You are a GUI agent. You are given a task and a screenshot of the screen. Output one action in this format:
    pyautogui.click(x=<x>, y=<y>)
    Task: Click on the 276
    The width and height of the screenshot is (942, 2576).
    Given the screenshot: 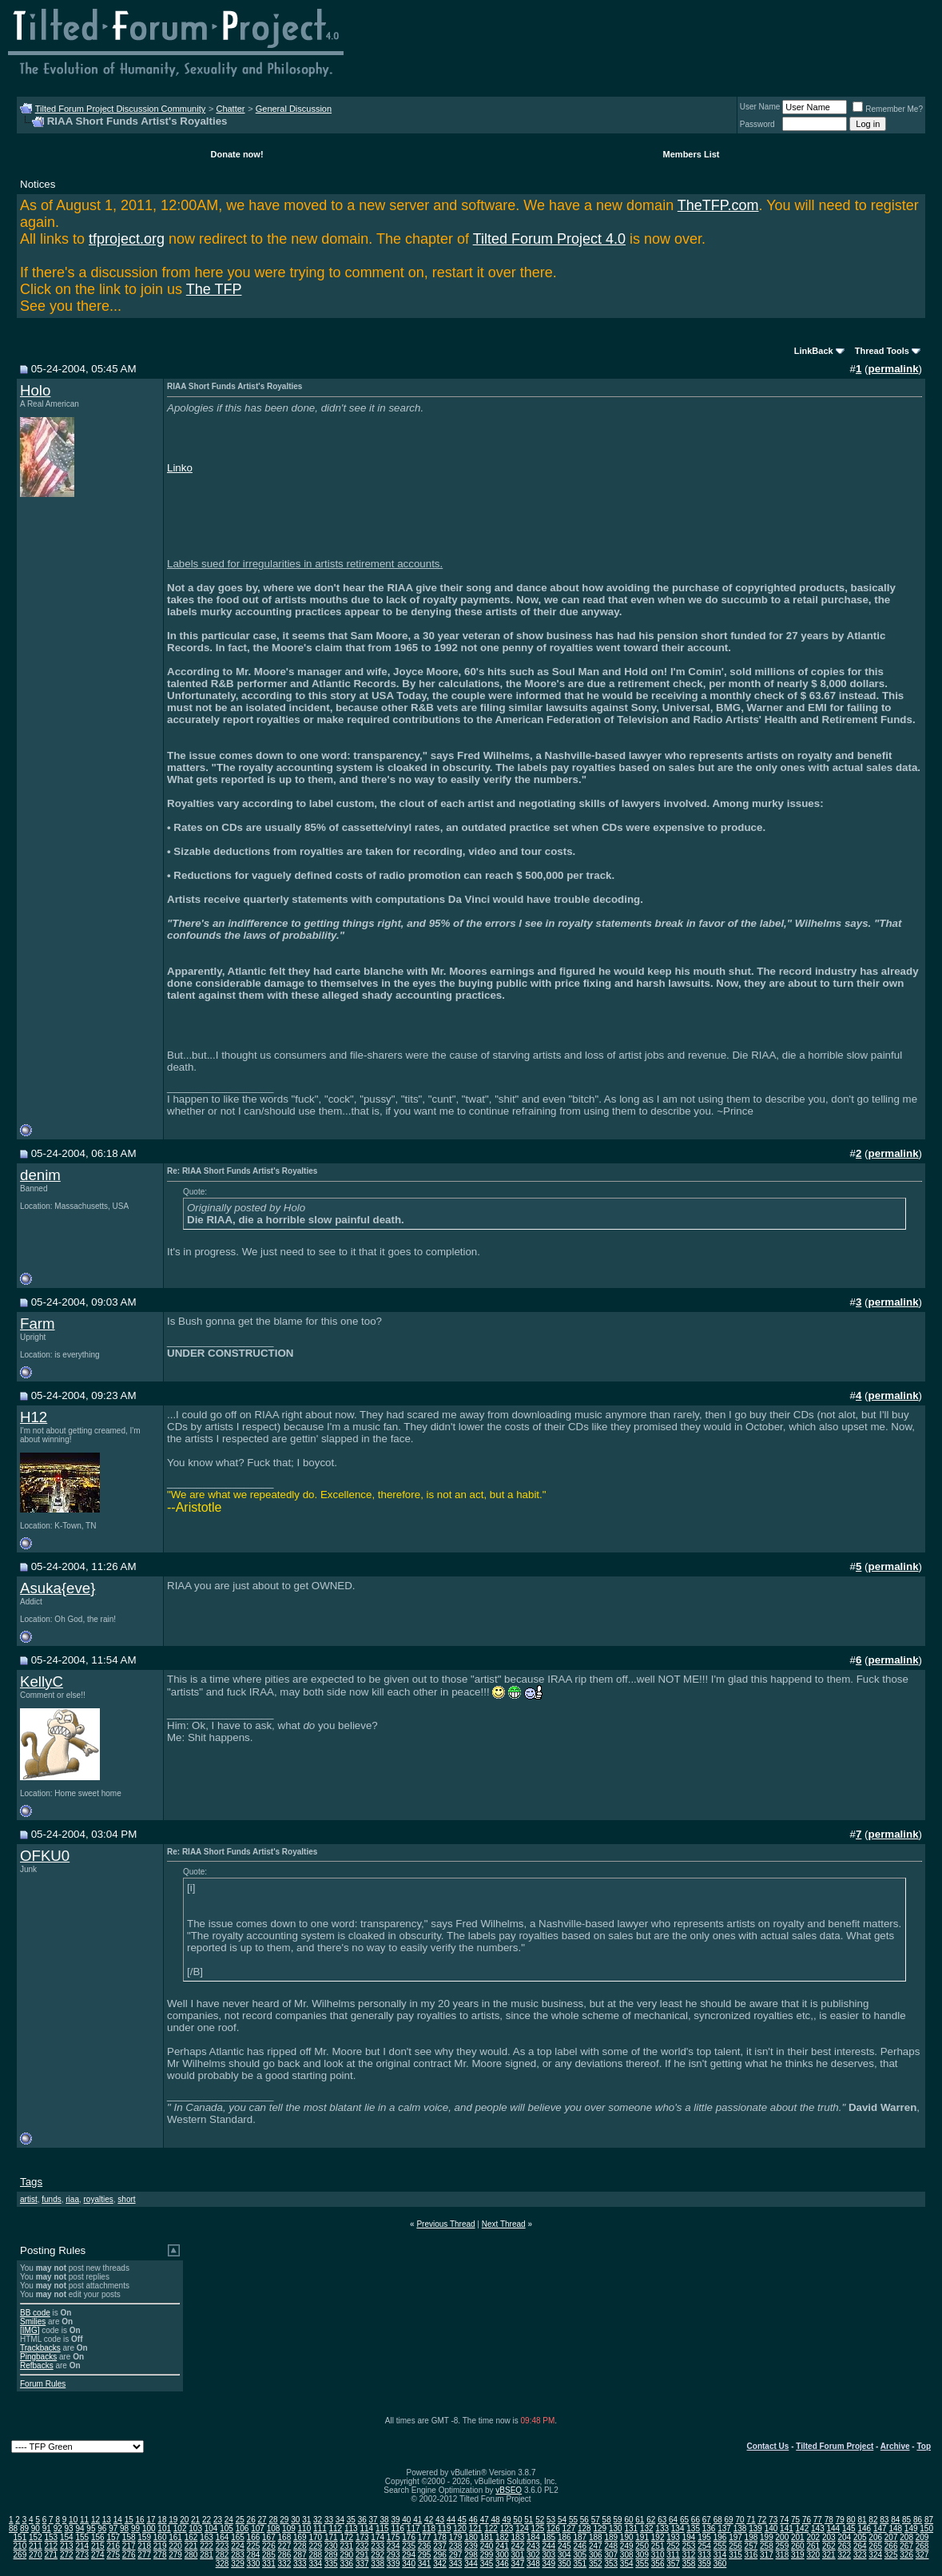 What is the action you would take?
    pyautogui.click(x=129, y=2554)
    